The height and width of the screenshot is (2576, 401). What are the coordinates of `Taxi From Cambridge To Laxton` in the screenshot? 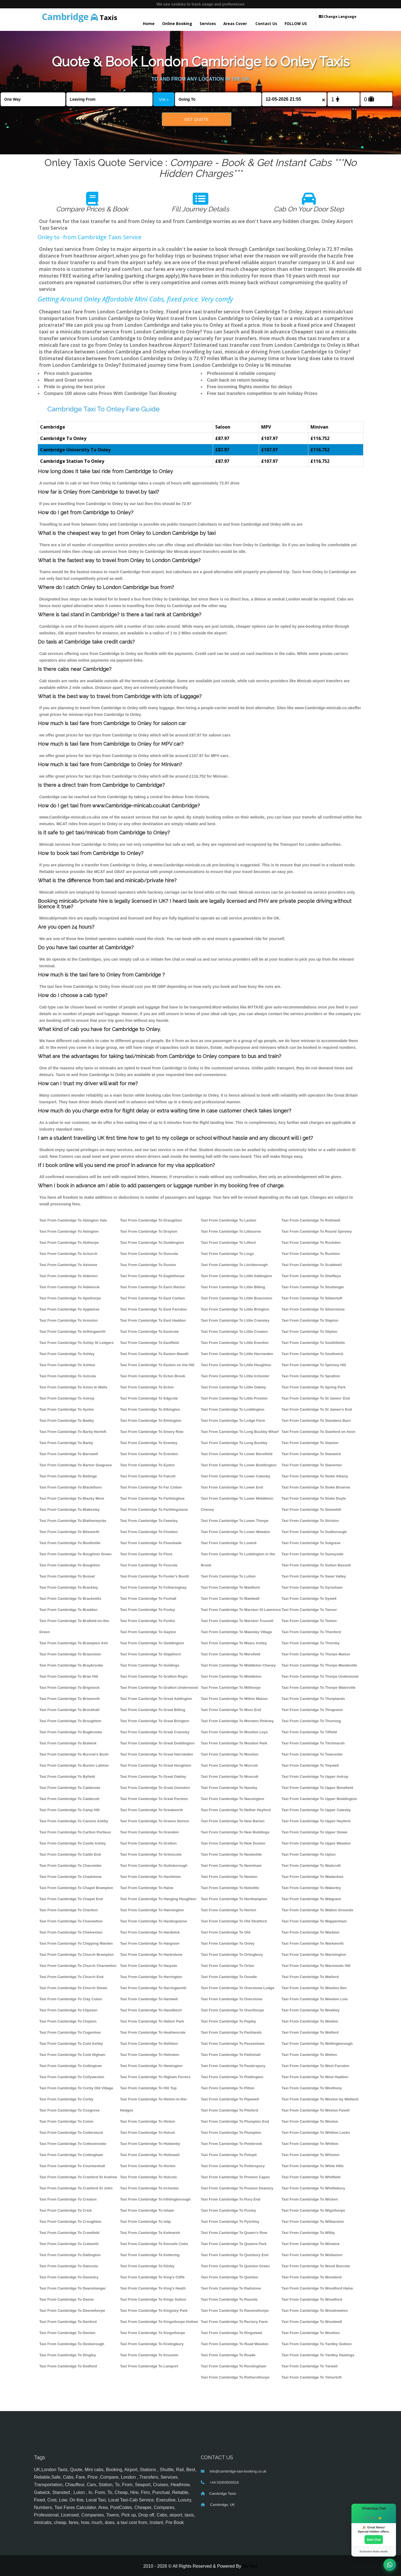 It's located at (228, 1220).